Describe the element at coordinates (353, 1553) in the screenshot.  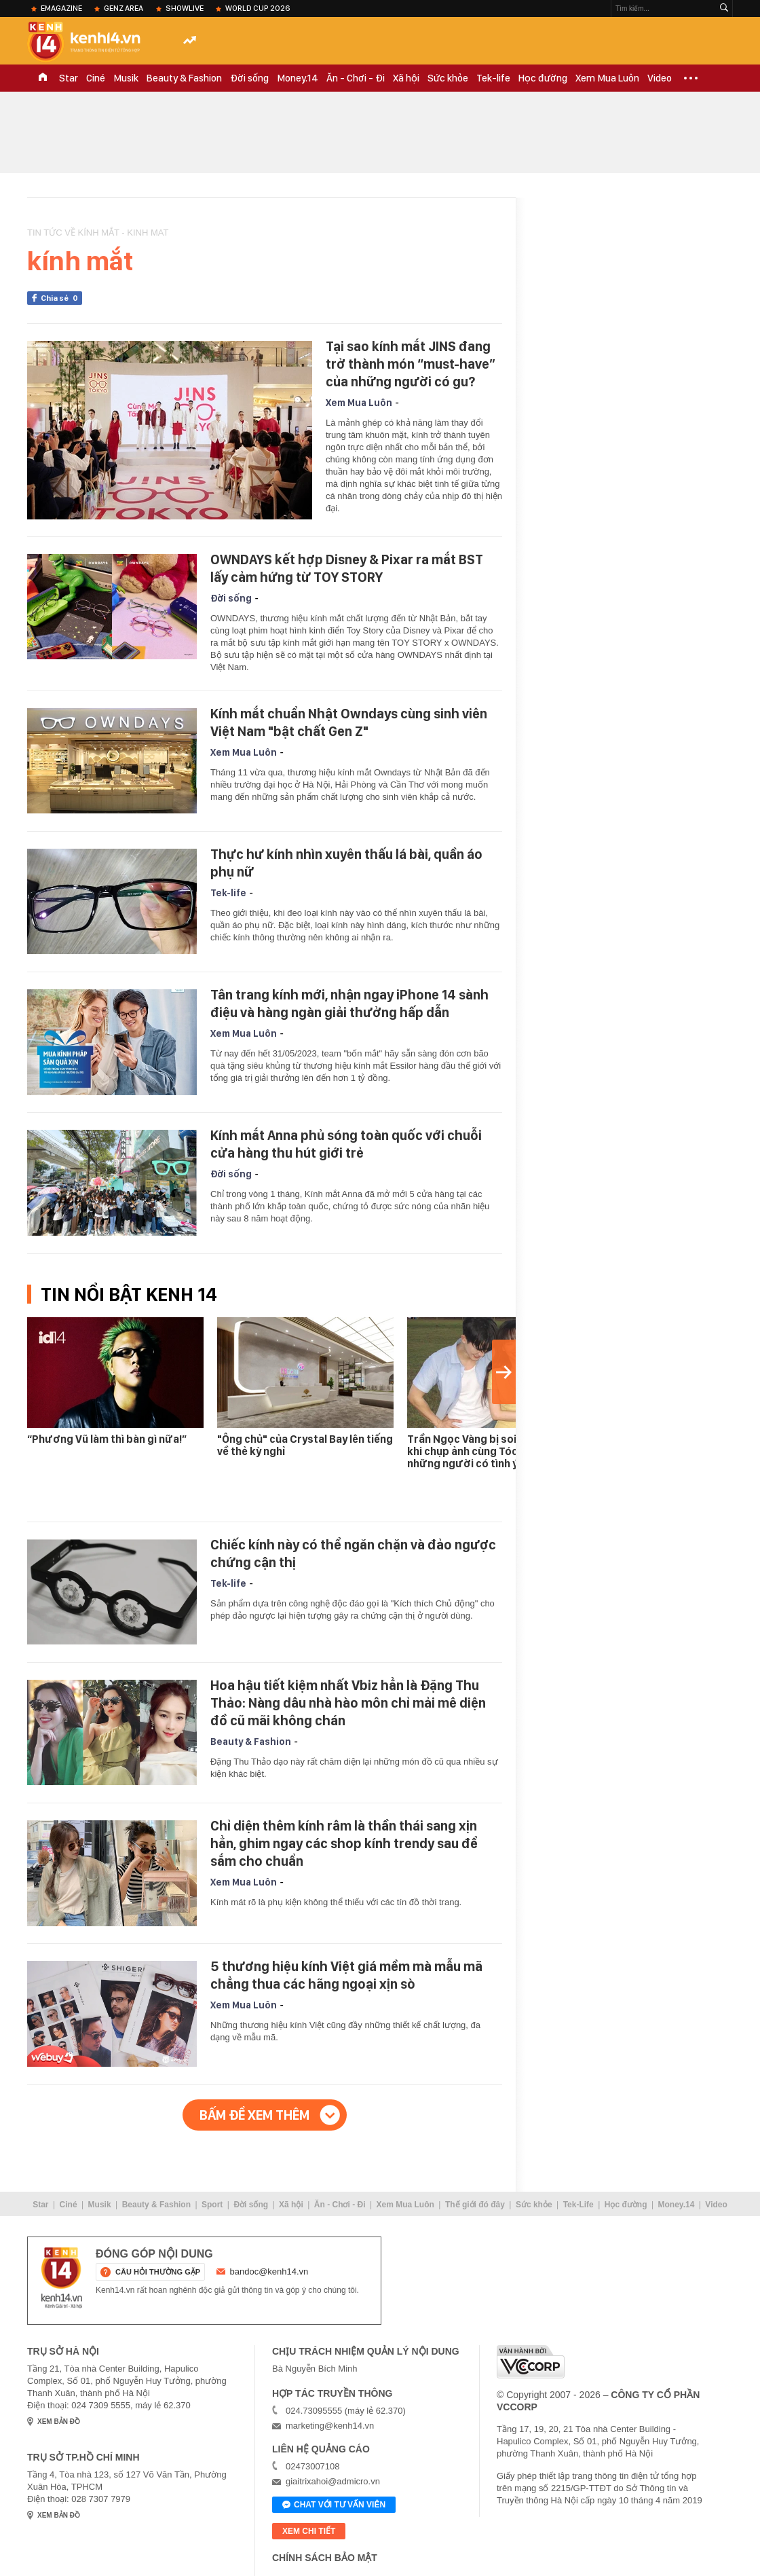
I see `Chiếc kính này có thể ngăn chặn và đảo ngược chứng cận thị` at that location.